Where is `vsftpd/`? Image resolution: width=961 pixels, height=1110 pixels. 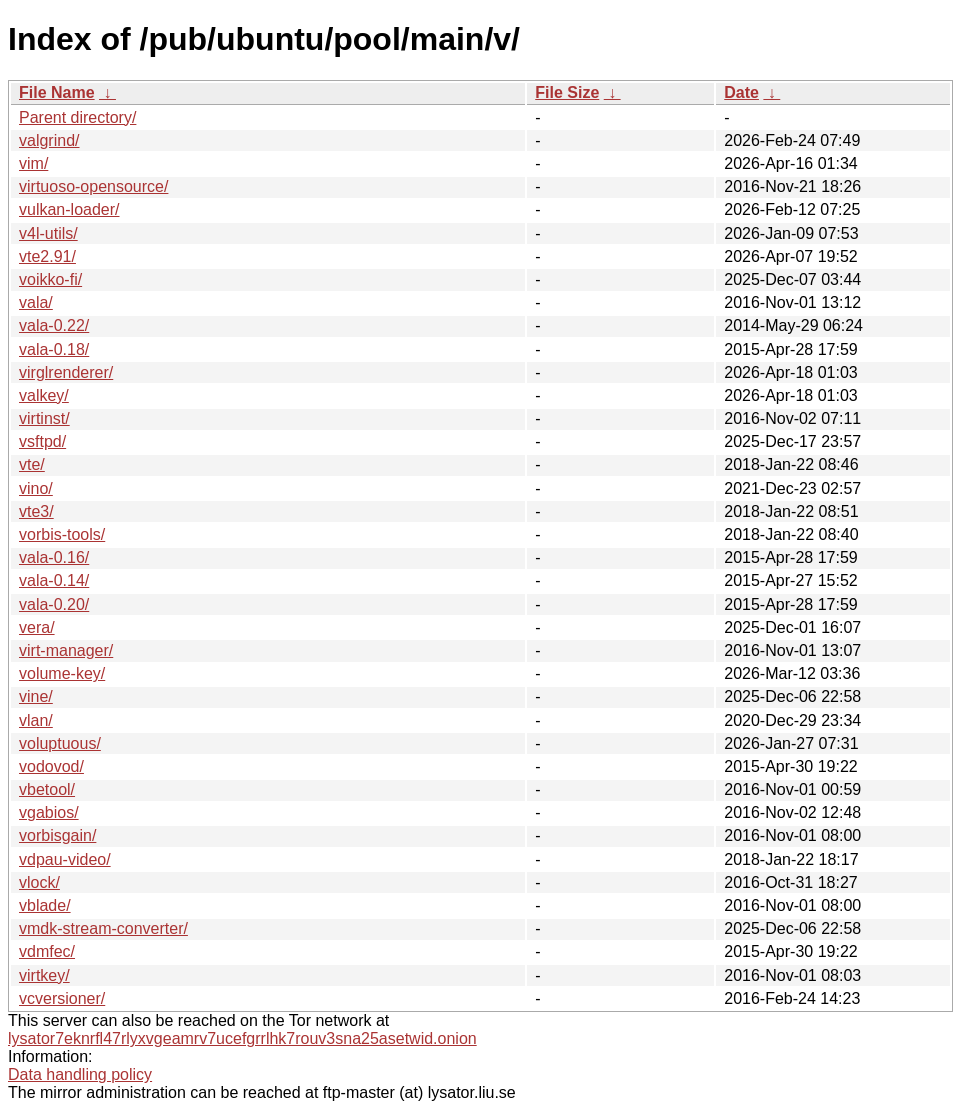 vsftpd/ is located at coordinates (42, 441).